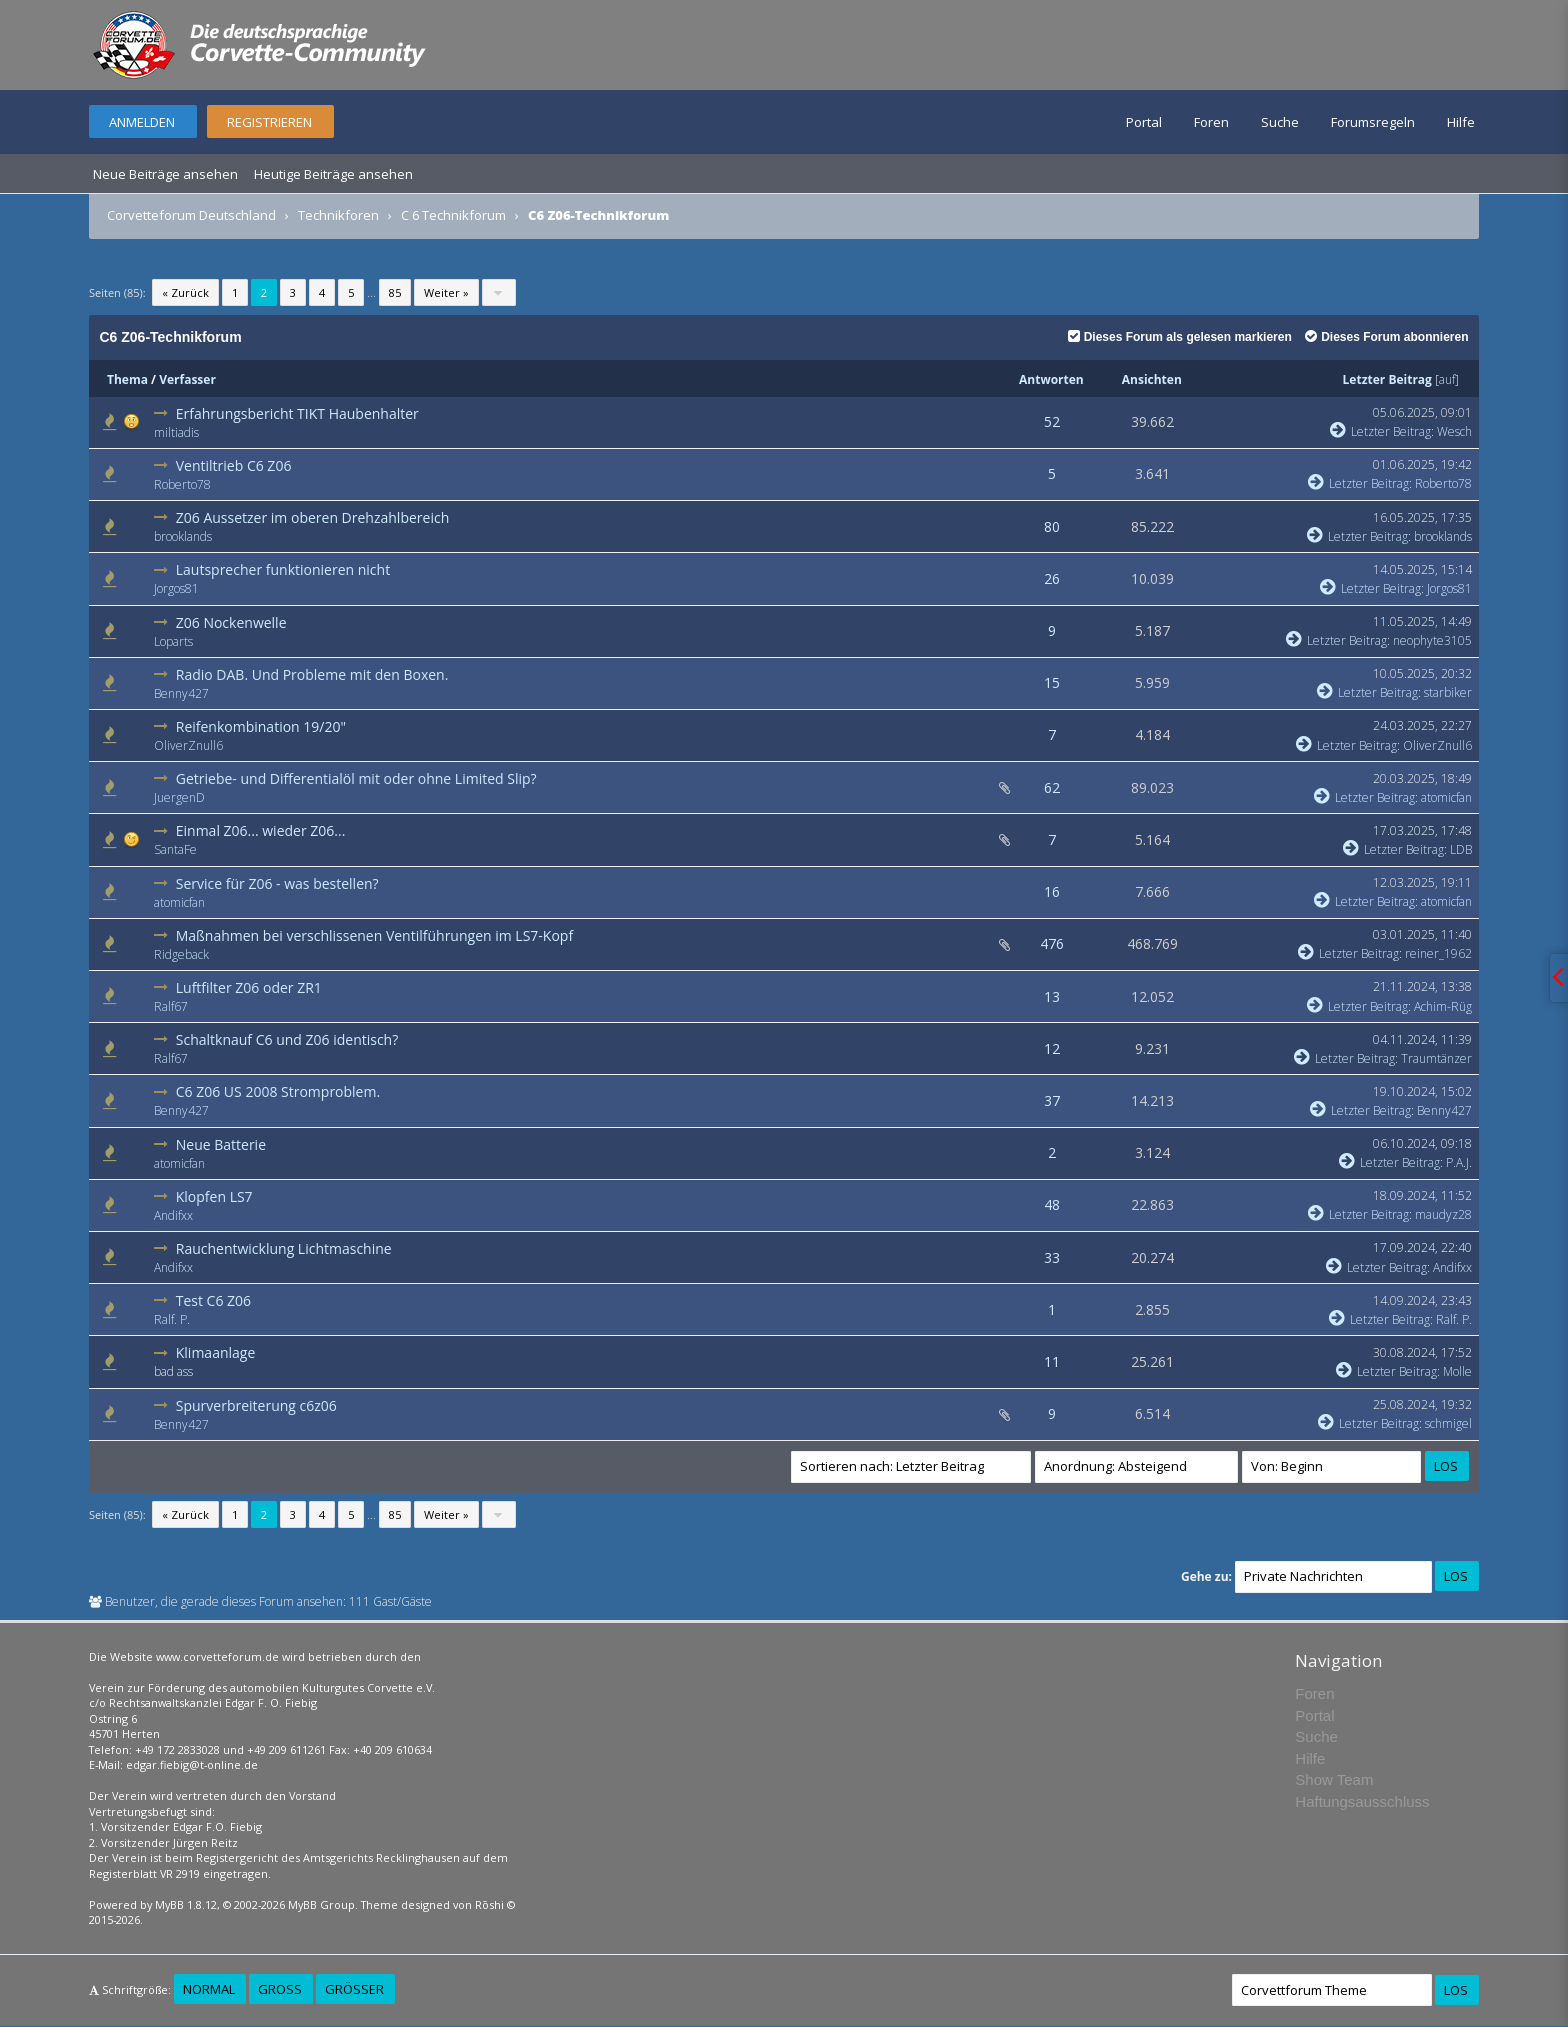 The image size is (1568, 2027). Describe the element at coordinates (234, 465) in the screenshot. I see `Ventiltrieb C6 Z06` at that location.